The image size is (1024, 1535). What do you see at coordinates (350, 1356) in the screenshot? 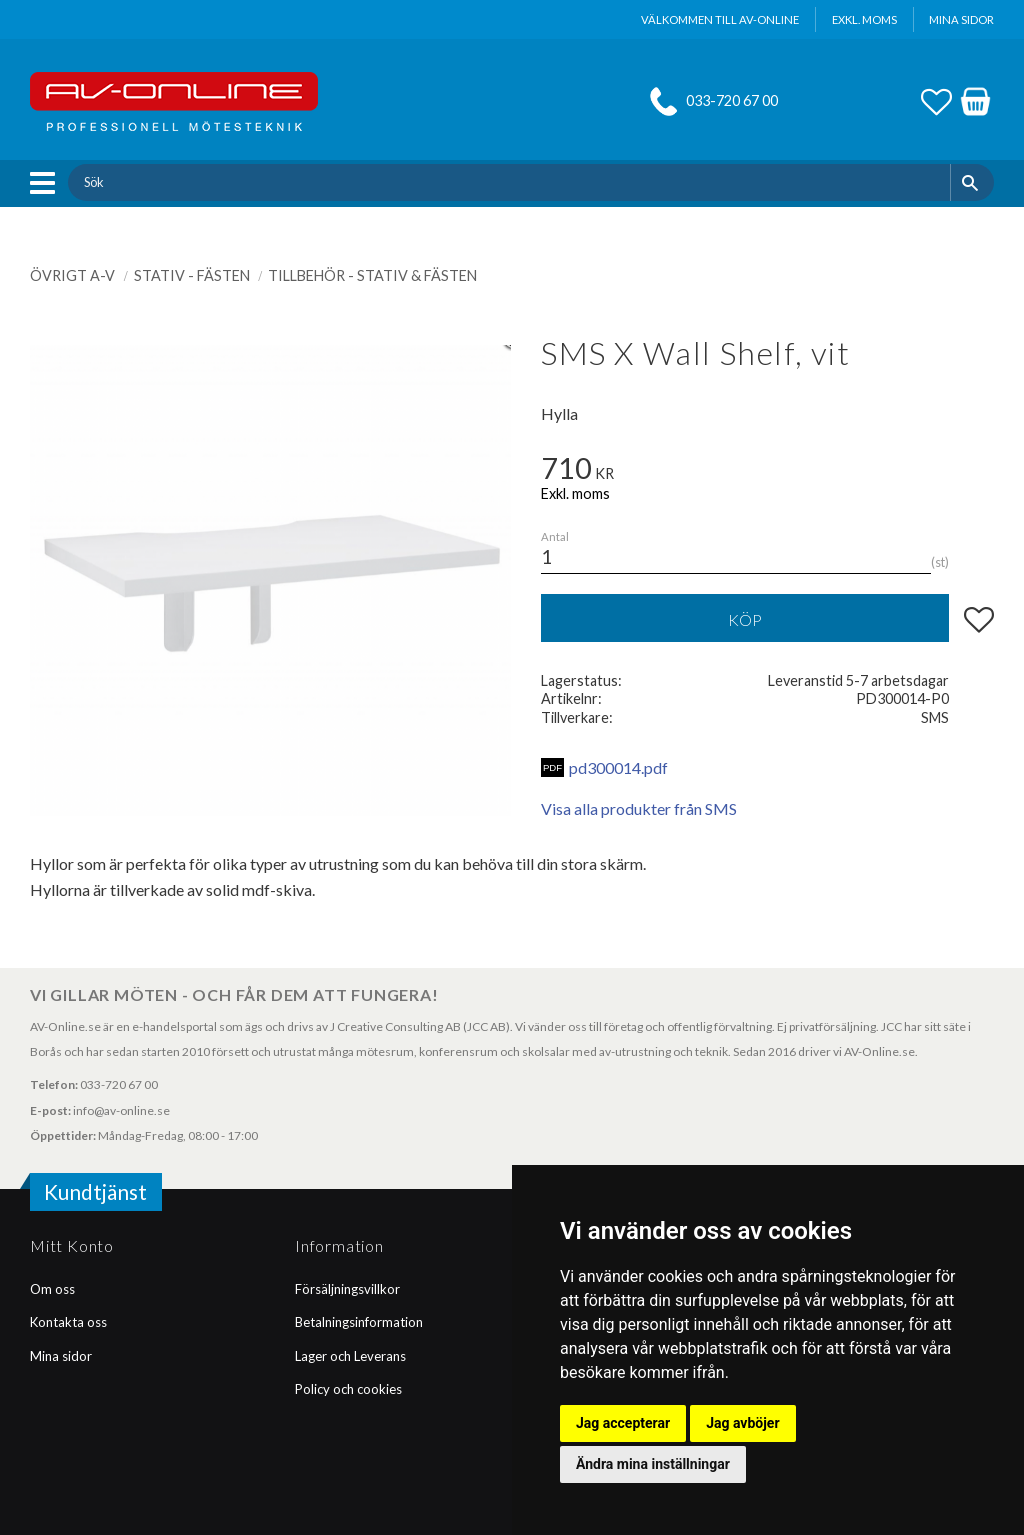
I see `Lager och Leverans` at bounding box center [350, 1356].